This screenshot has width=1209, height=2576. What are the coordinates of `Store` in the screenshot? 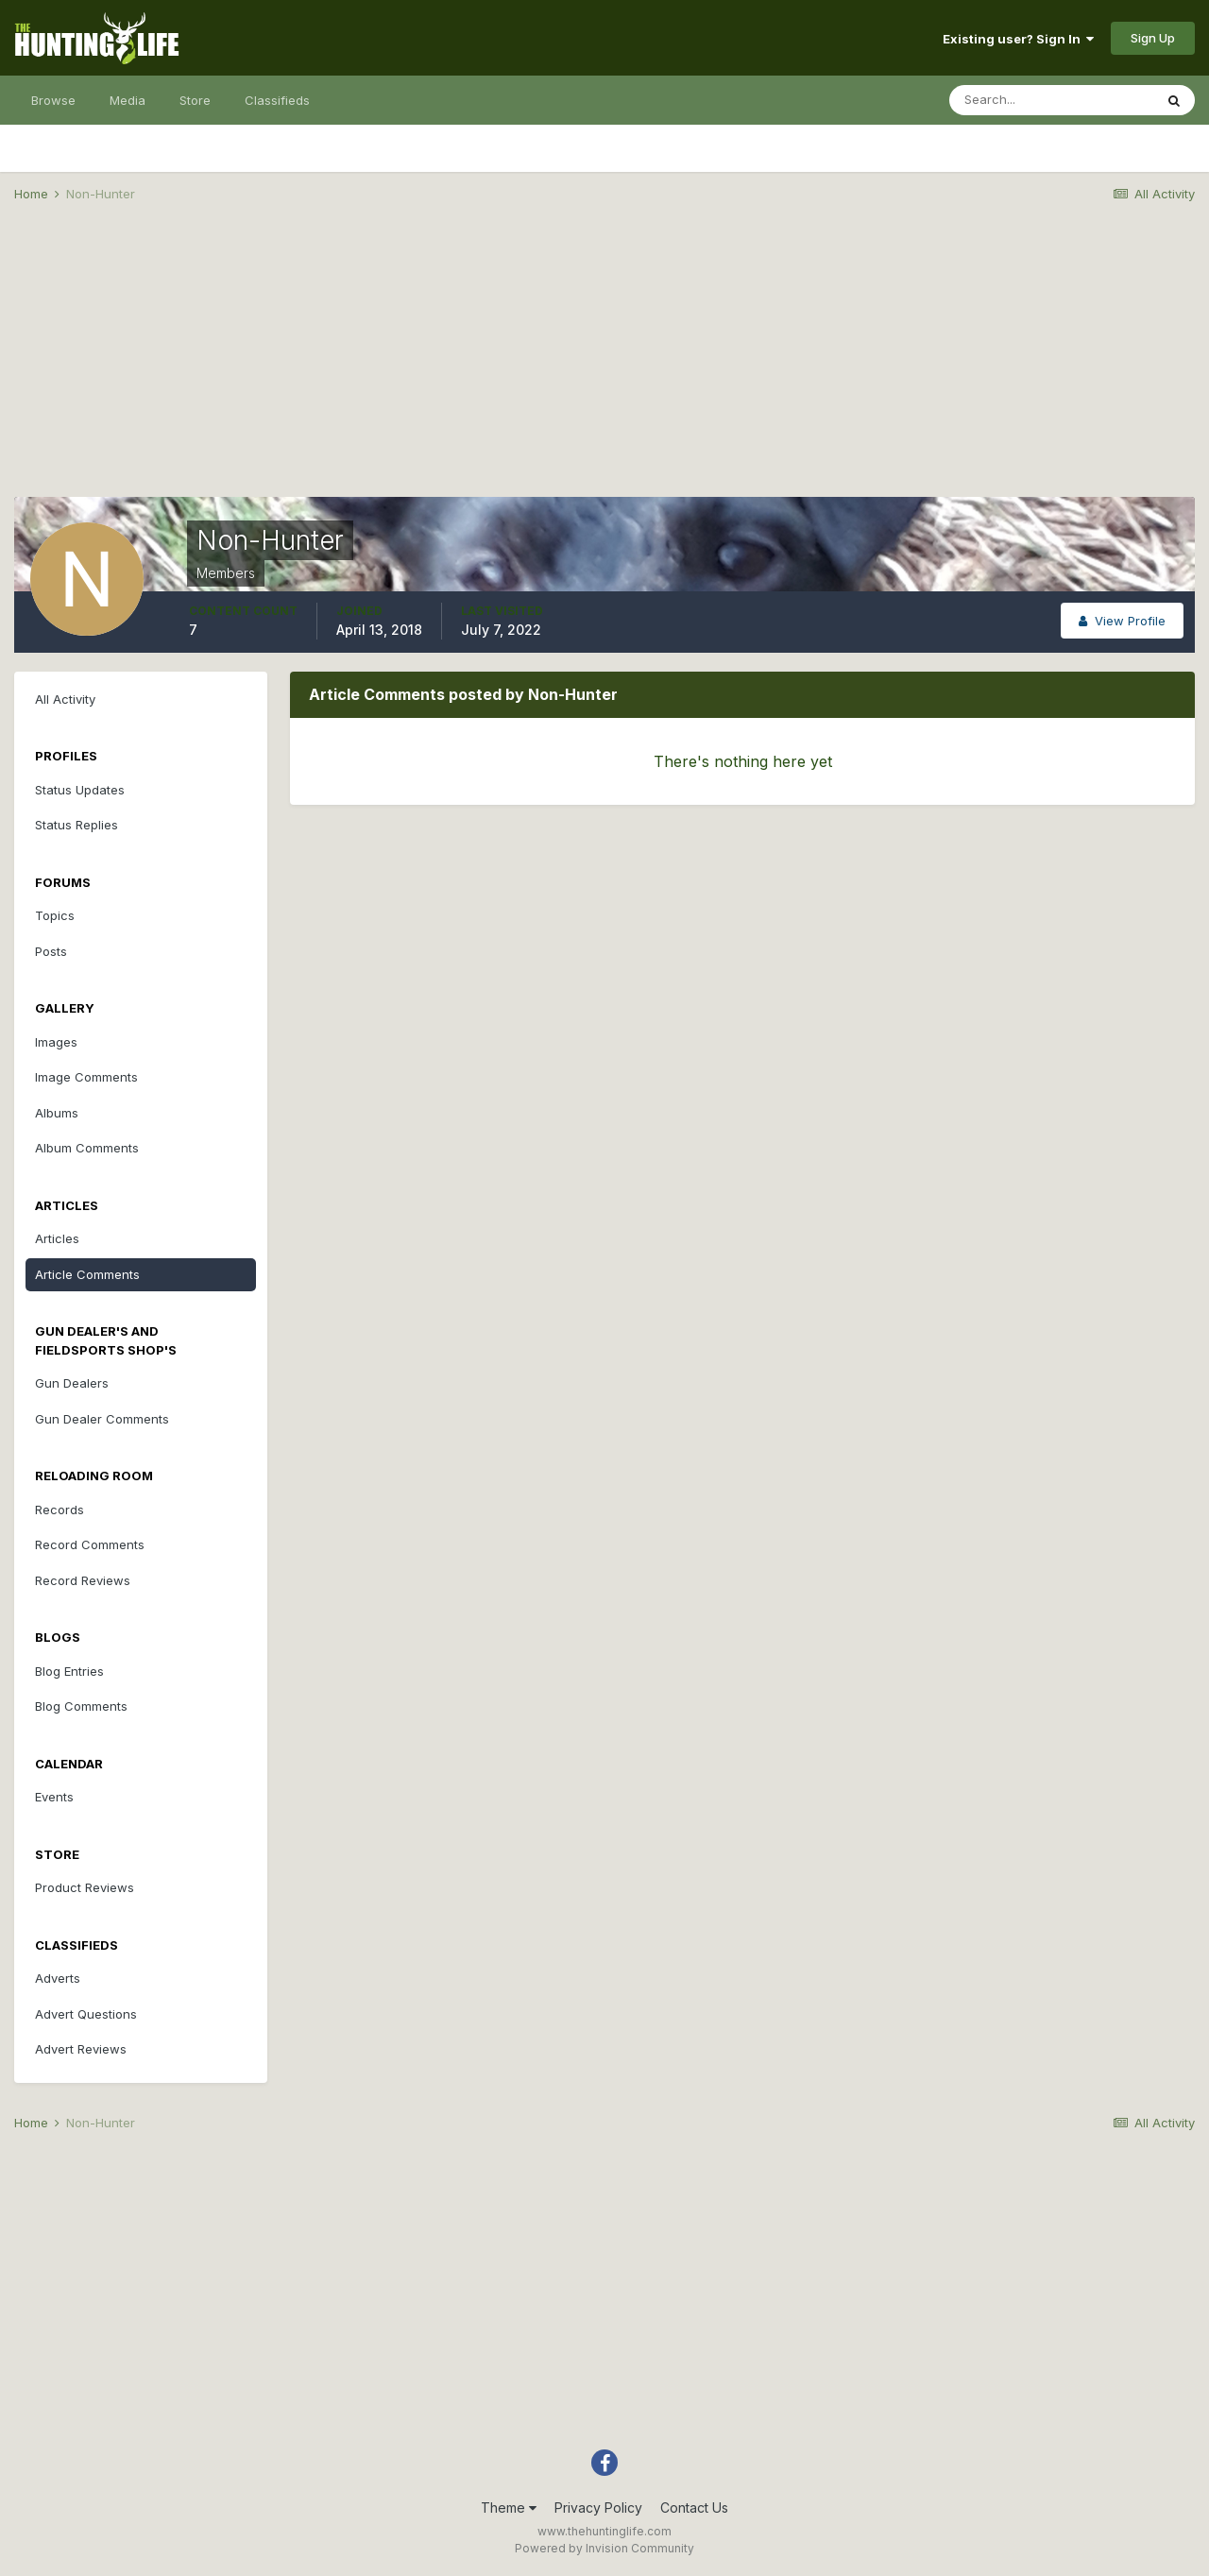 It's located at (195, 100).